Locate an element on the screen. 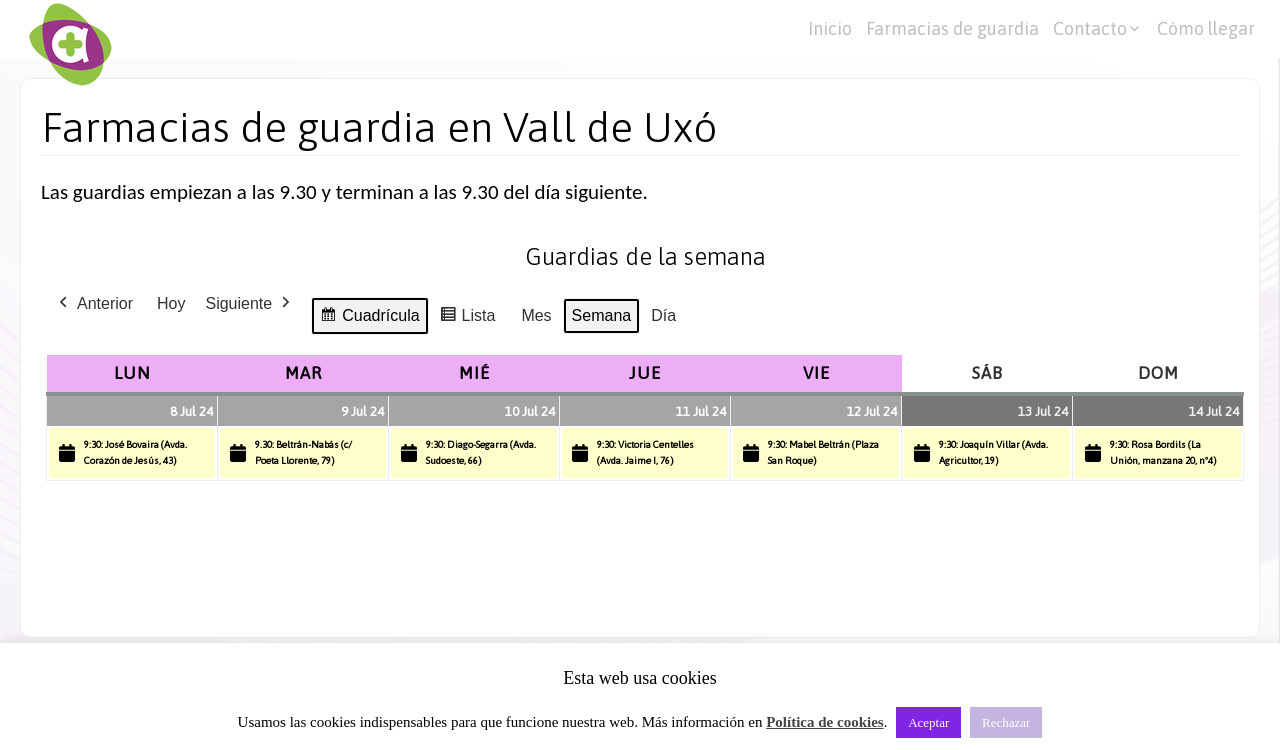 The image size is (1280, 750). Rechazar [button] is located at coordinates (1006, 722).